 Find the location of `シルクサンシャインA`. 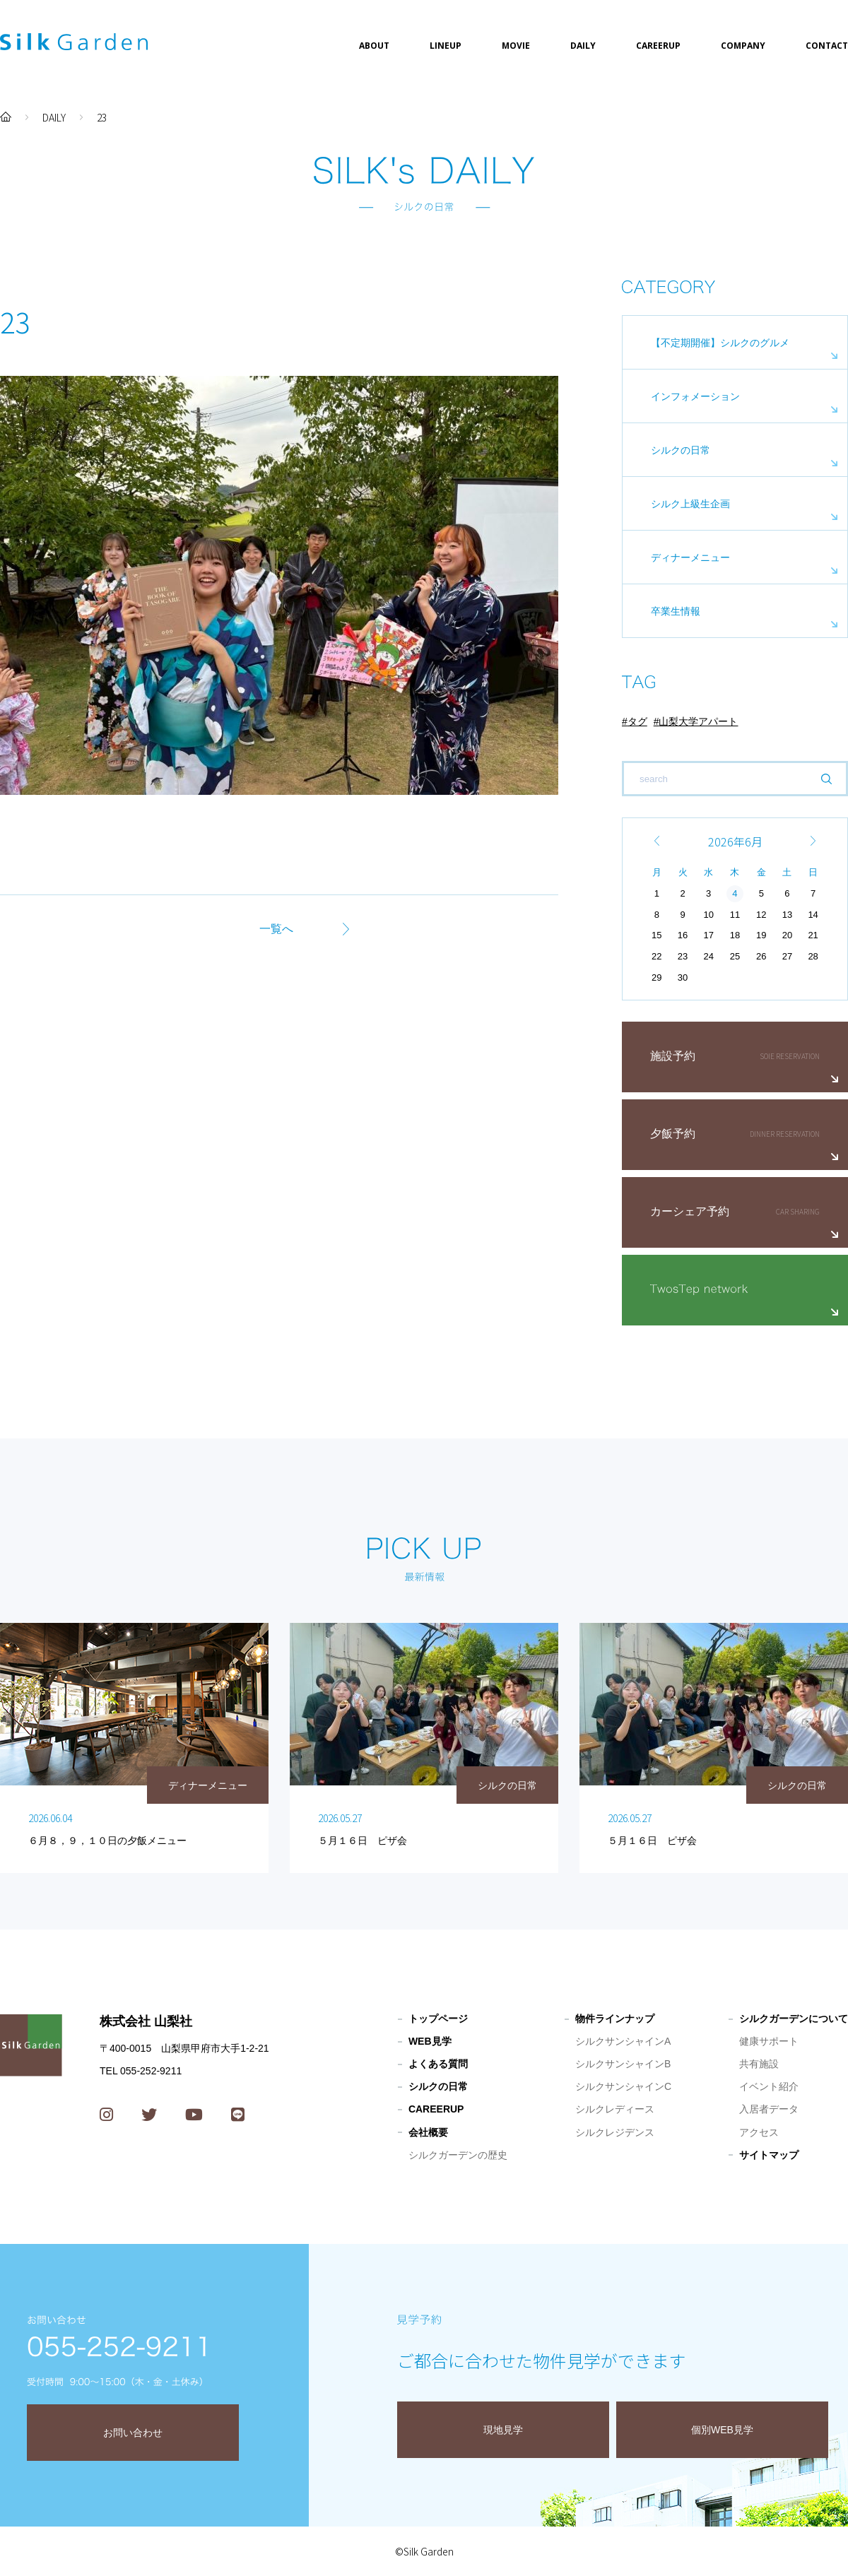

シルクサンシャインA is located at coordinates (623, 2041).